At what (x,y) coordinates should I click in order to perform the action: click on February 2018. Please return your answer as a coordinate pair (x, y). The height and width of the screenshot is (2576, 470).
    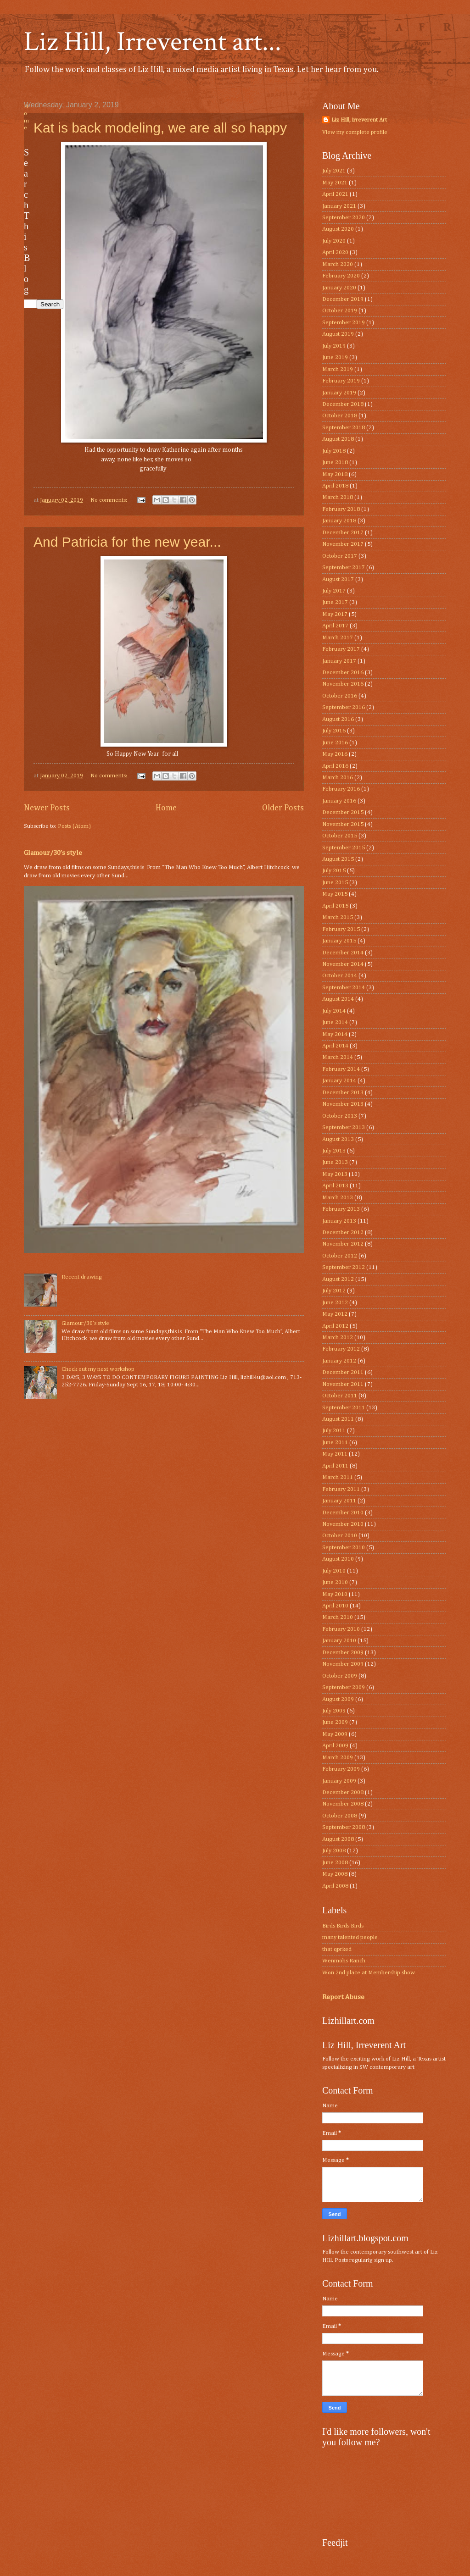
    Looking at the image, I should click on (341, 509).